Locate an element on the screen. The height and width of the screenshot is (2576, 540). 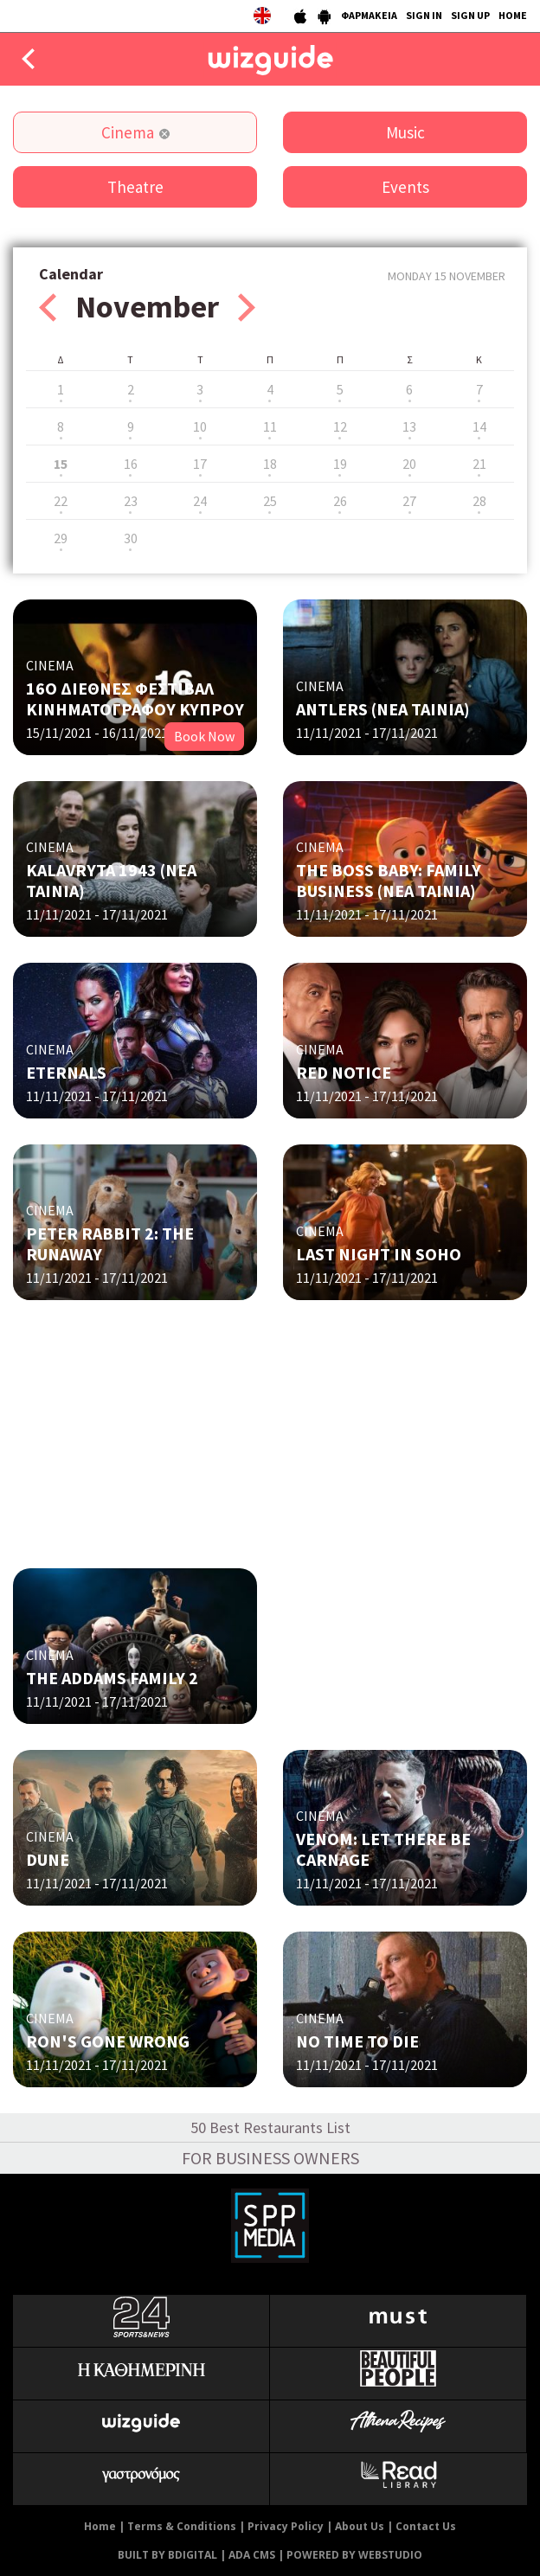
13 is located at coordinates (409, 426).